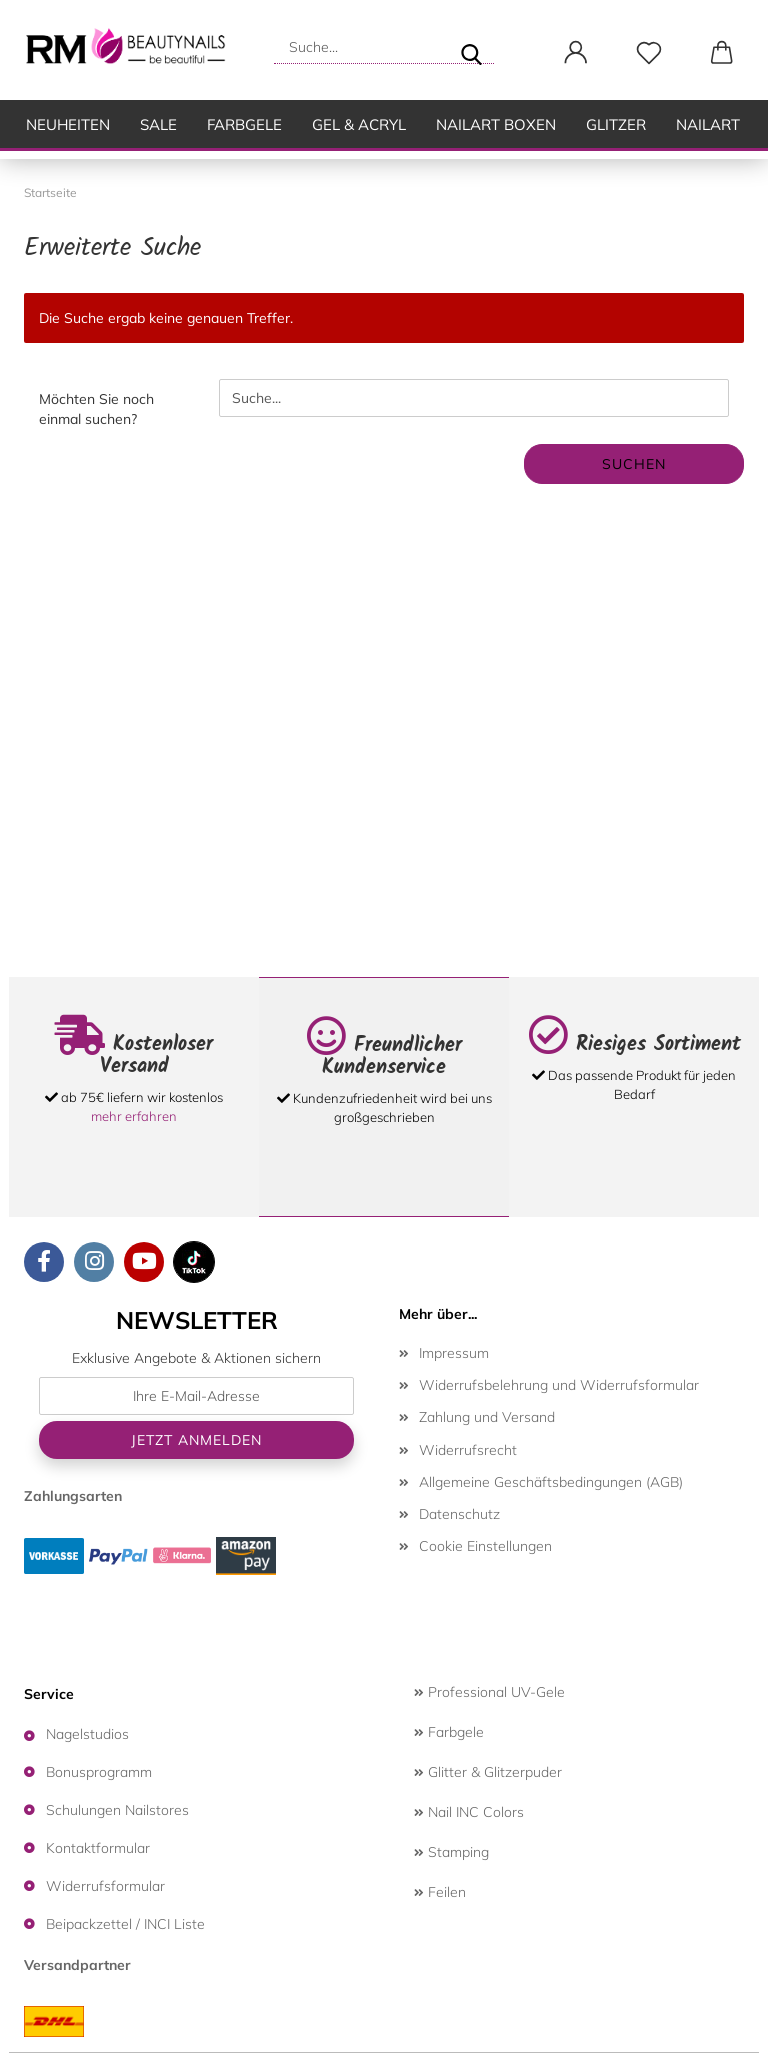 The width and height of the screenshot is (768, 2053). What do you see at coordinates (708, 124) in the screenshot?
I see `Nailart` at bounding box center [708, 124].